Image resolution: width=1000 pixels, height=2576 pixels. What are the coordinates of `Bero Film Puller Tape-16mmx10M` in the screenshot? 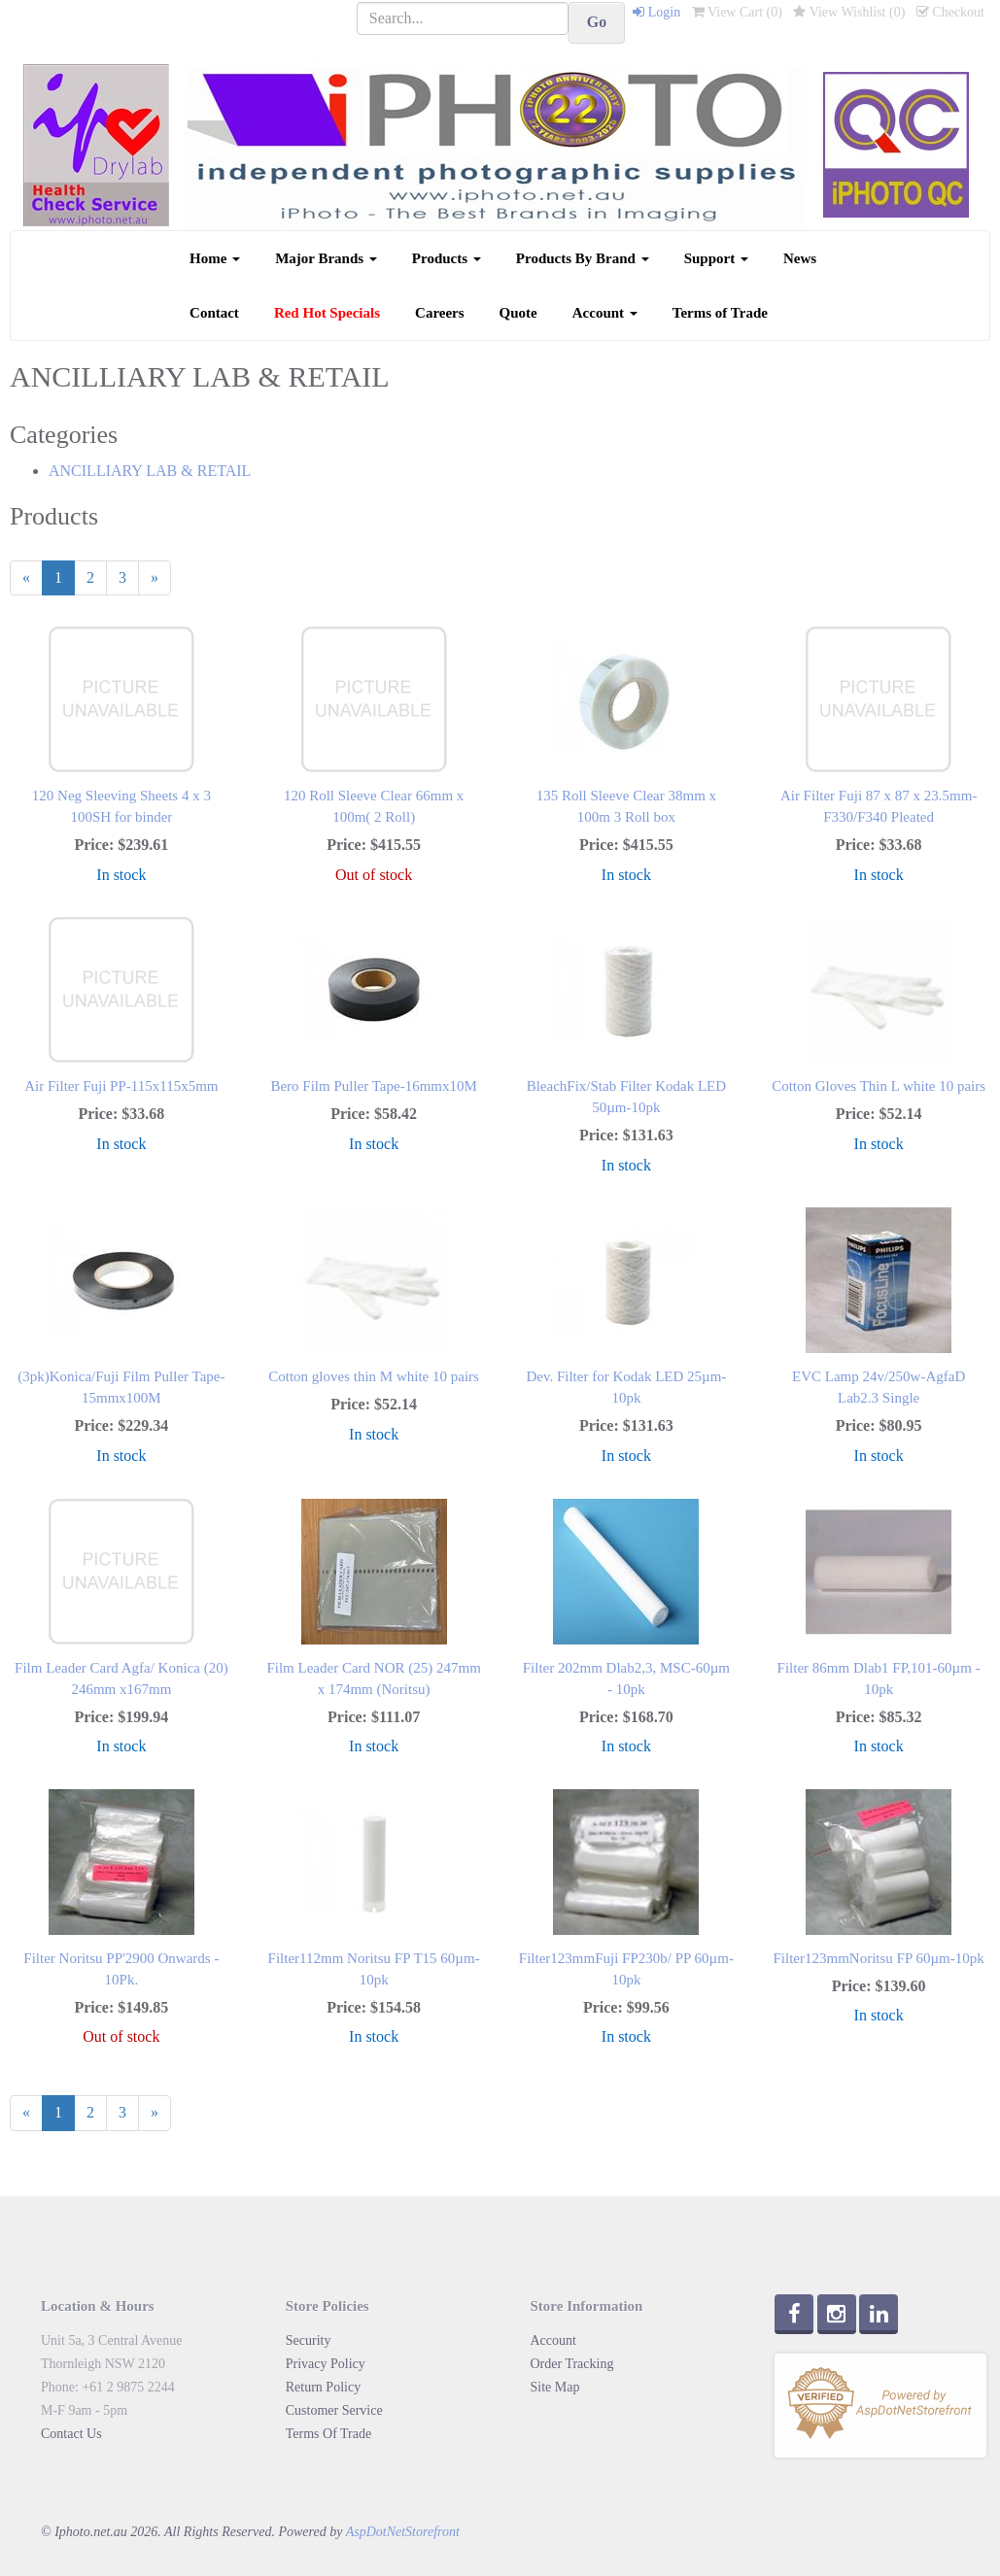 It's located at (373, 1086).